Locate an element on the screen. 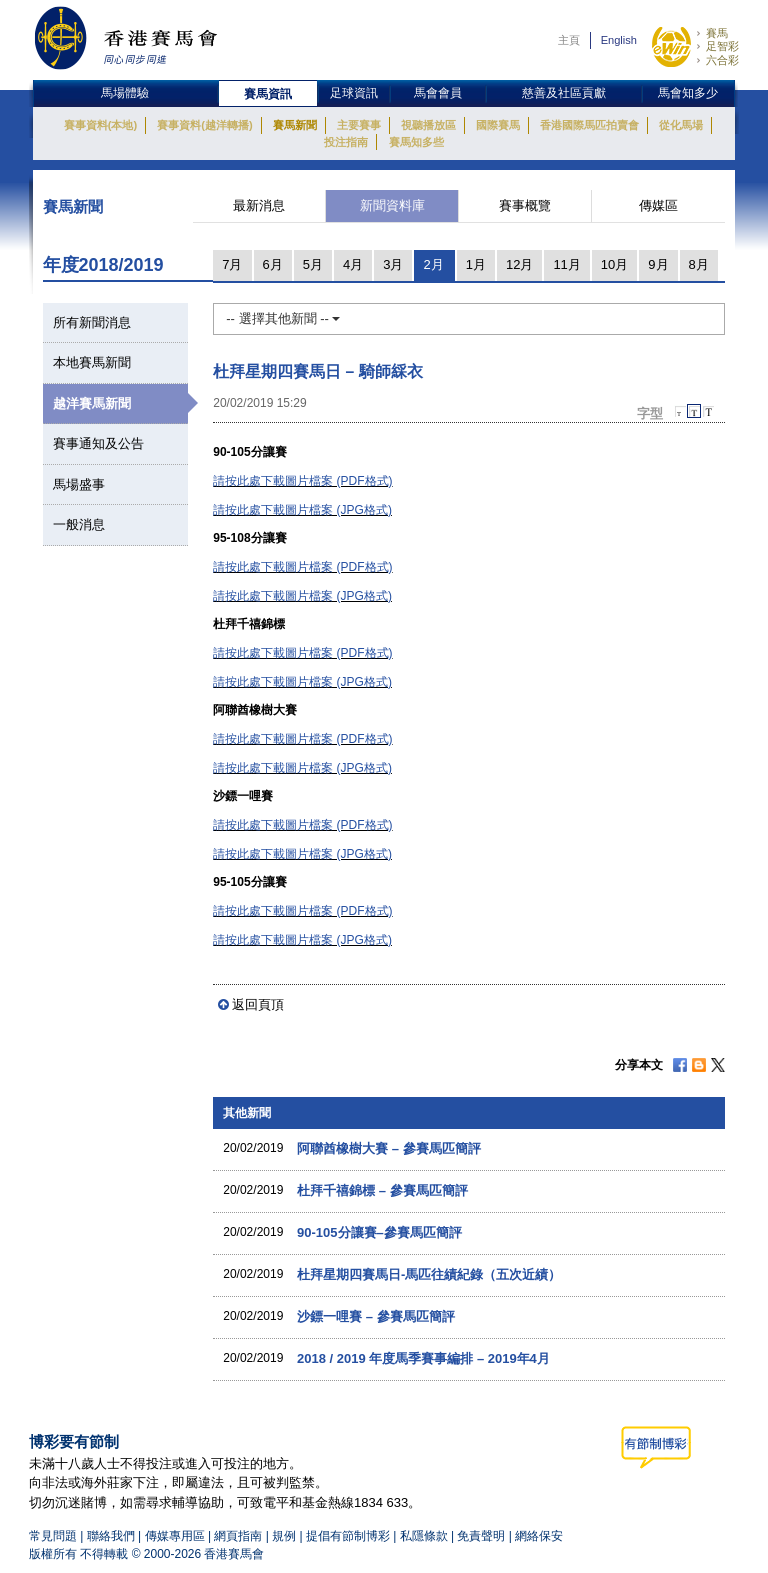  提倡有節制博彩 is located at coordinates (348, 1536).